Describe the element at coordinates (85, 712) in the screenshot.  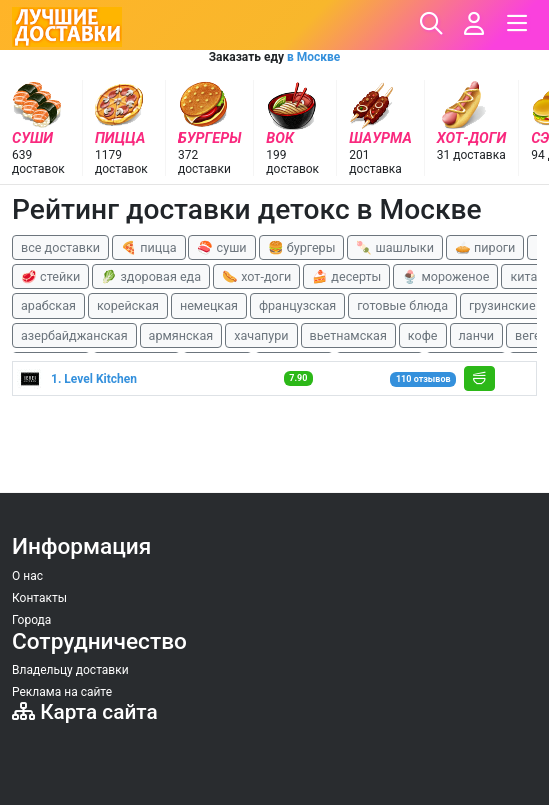
I see `Карта сайта` at that location.